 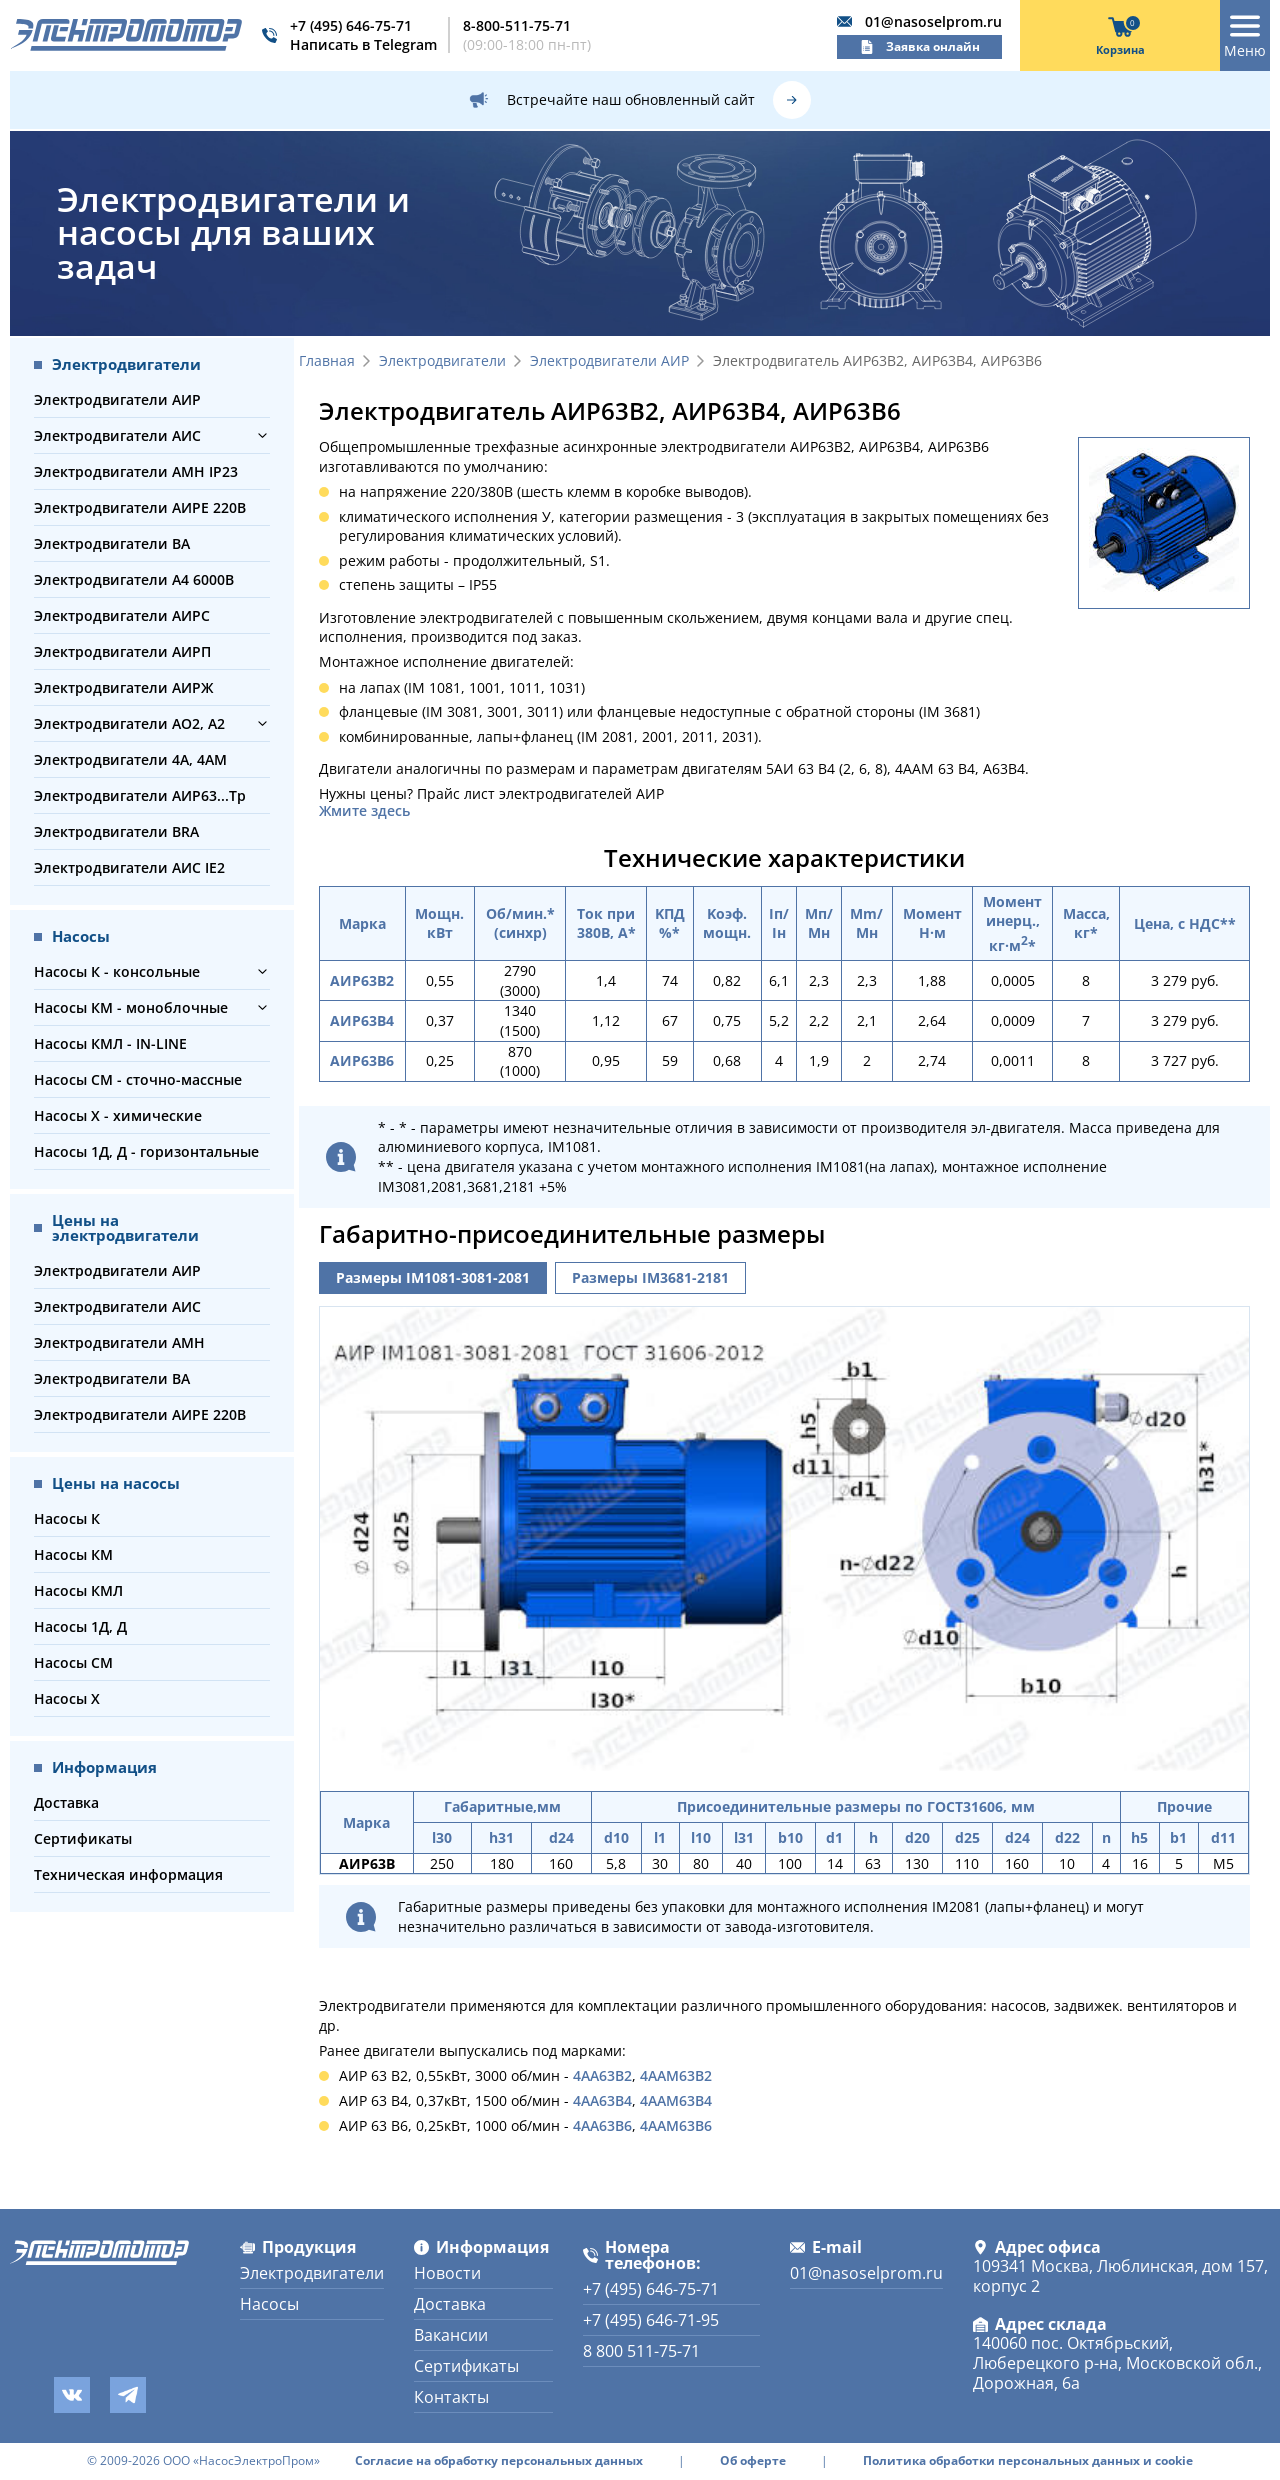 I want to click on Написать в Telegram, so click(x=363, y=44).